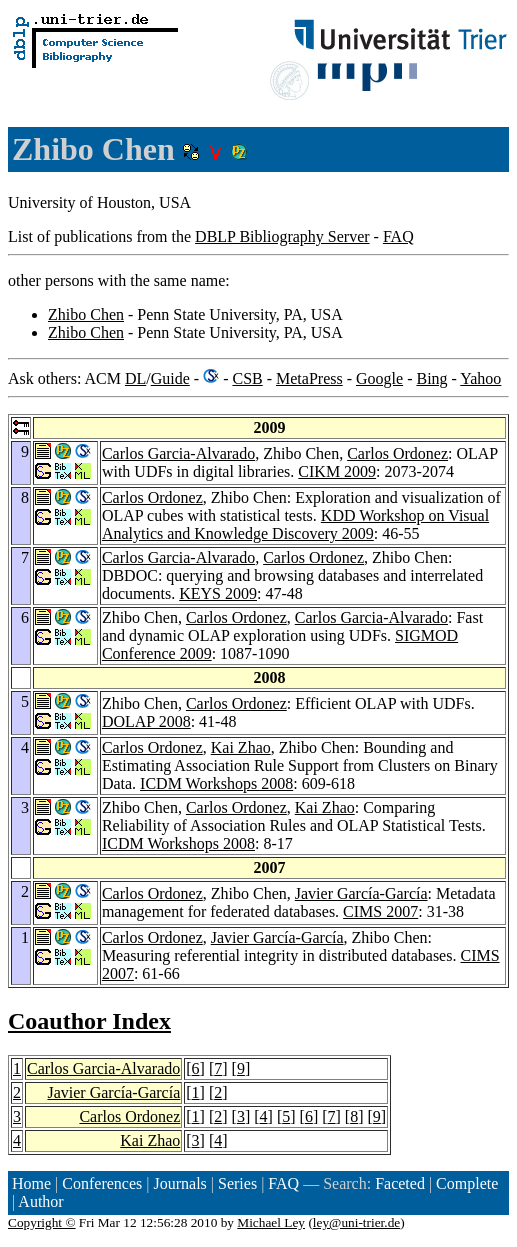 This screenshot has width=517, height=1247. What do you see at coordinates (361, 893) in the screenshot?
I see `Javier García-García` at bounding box center [361, 893].